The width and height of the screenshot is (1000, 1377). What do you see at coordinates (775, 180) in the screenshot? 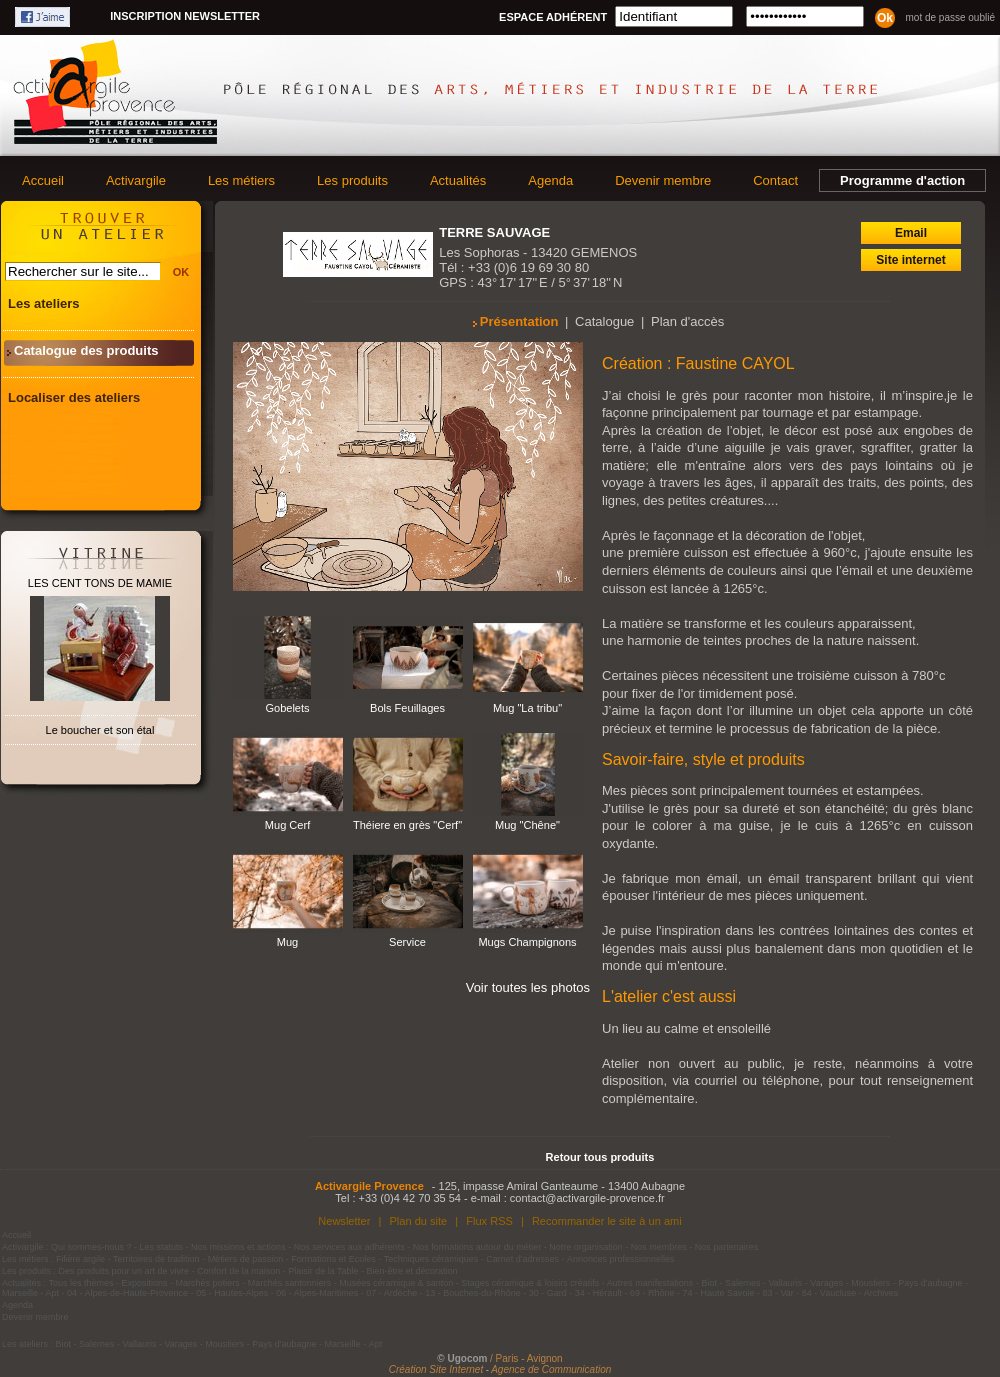
I see `Contact` at bounding box center [775, 180].